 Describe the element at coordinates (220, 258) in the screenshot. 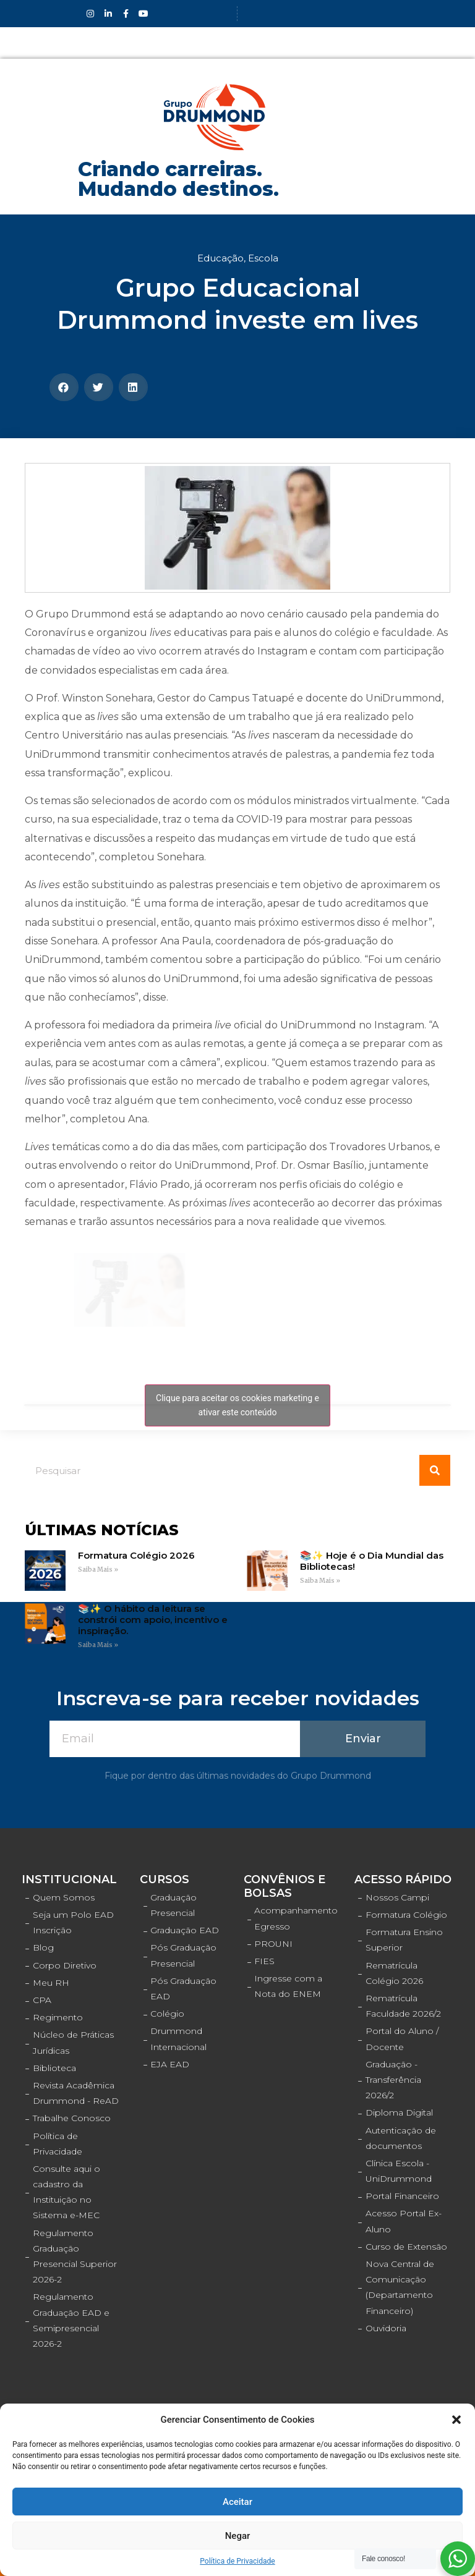

I see `Educação` at that location.